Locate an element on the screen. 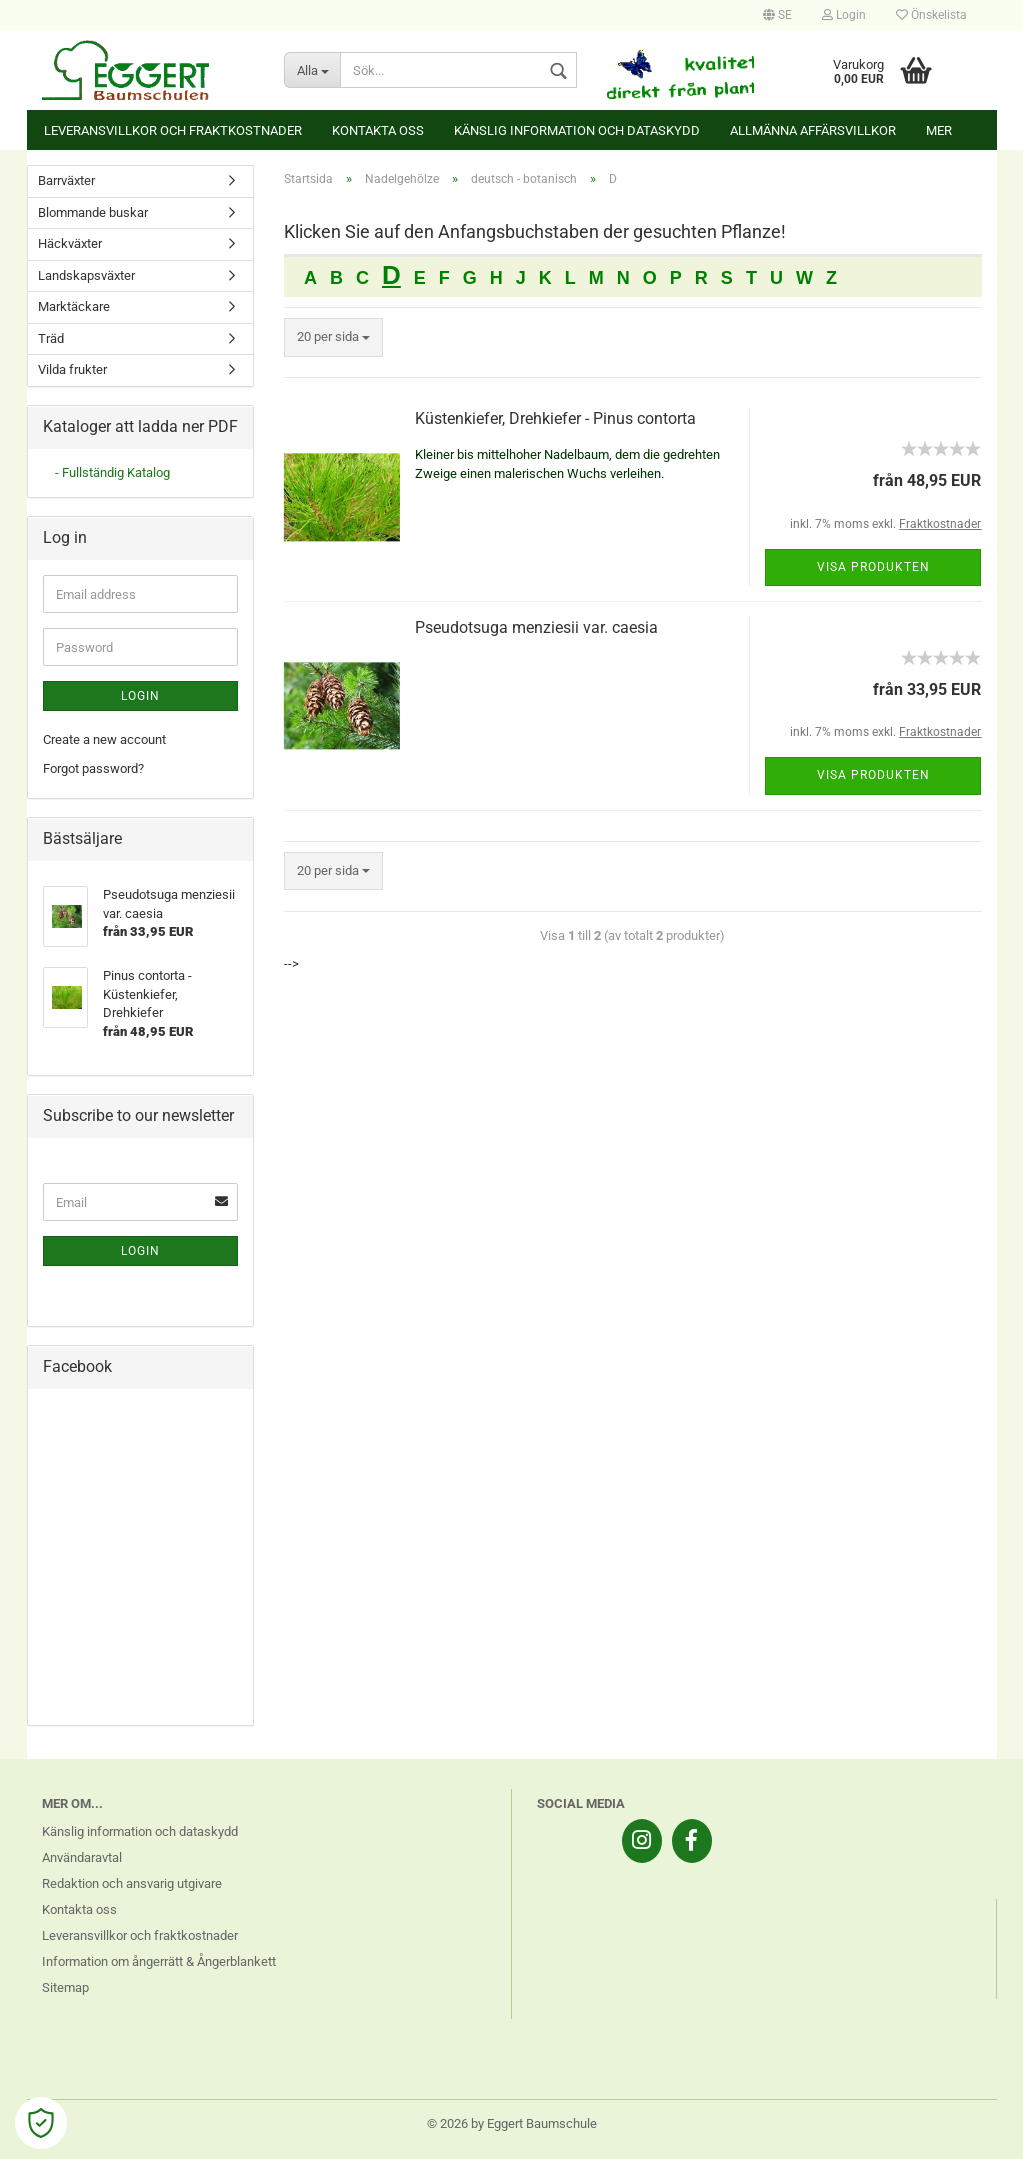 Image resolution: width=1023 pixels, height=2159 pixels. Landskapsväxter is located at coordinates (86, 275).